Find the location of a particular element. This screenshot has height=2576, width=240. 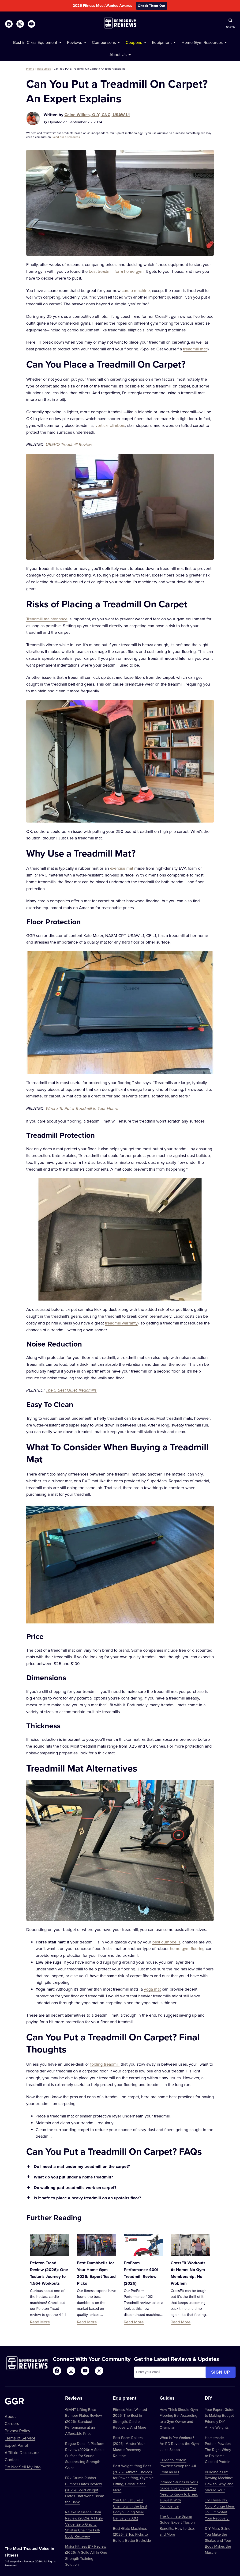

Guide to Protein Powder: Scoop the 411 From an RD is located at coordinates (178, 2465).